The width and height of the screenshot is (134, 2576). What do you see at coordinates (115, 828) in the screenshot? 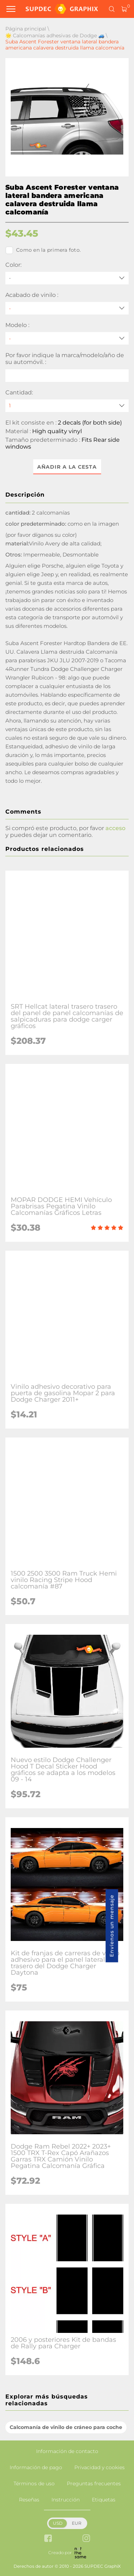
I see `acceso [button]` at bounding box center [115, 828].